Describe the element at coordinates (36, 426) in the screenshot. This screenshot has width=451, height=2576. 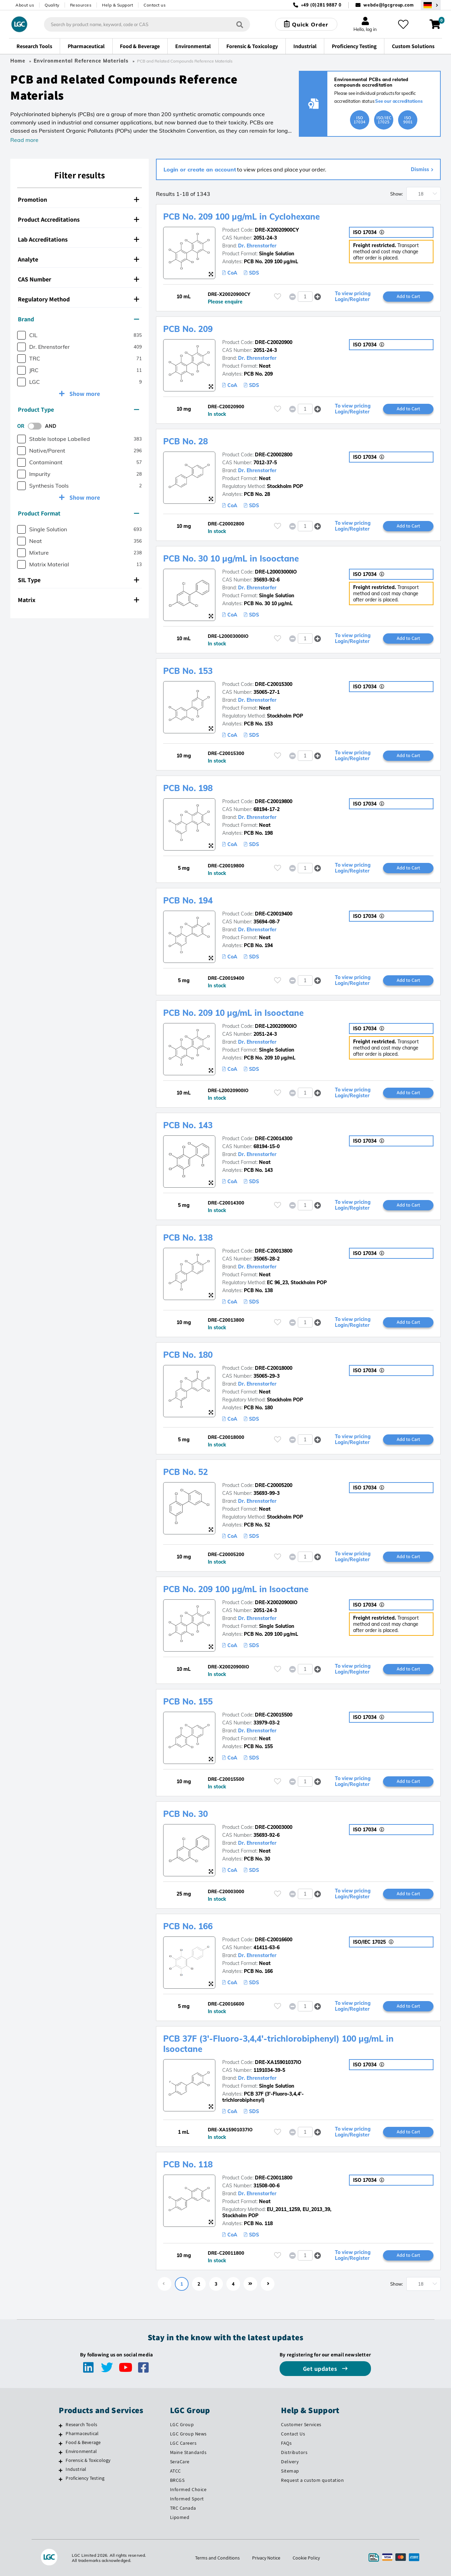
I see `[switch]` at that location.